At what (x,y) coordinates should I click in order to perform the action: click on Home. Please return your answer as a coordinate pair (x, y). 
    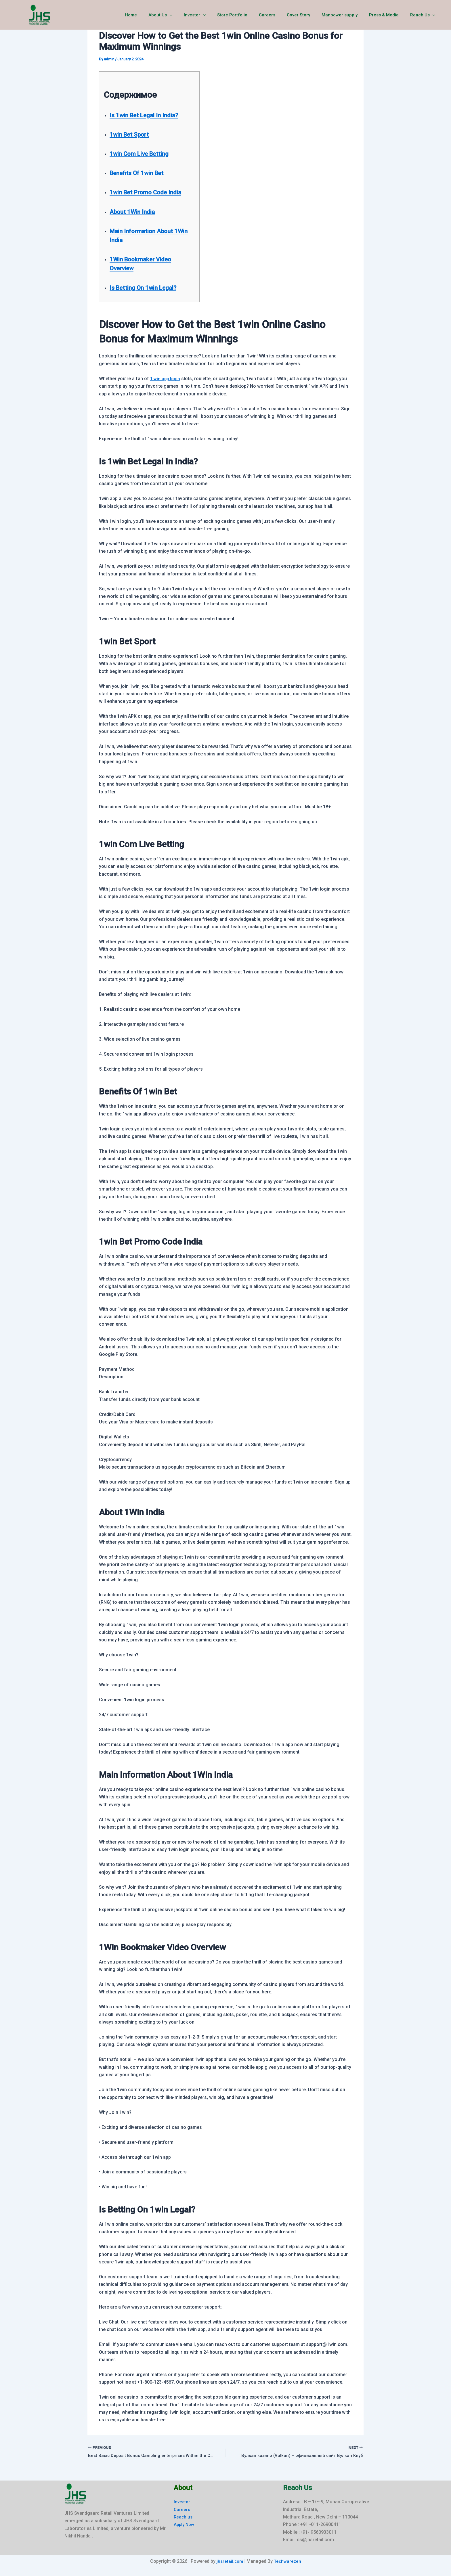
    Looking at the image, I should click on (155, 15).